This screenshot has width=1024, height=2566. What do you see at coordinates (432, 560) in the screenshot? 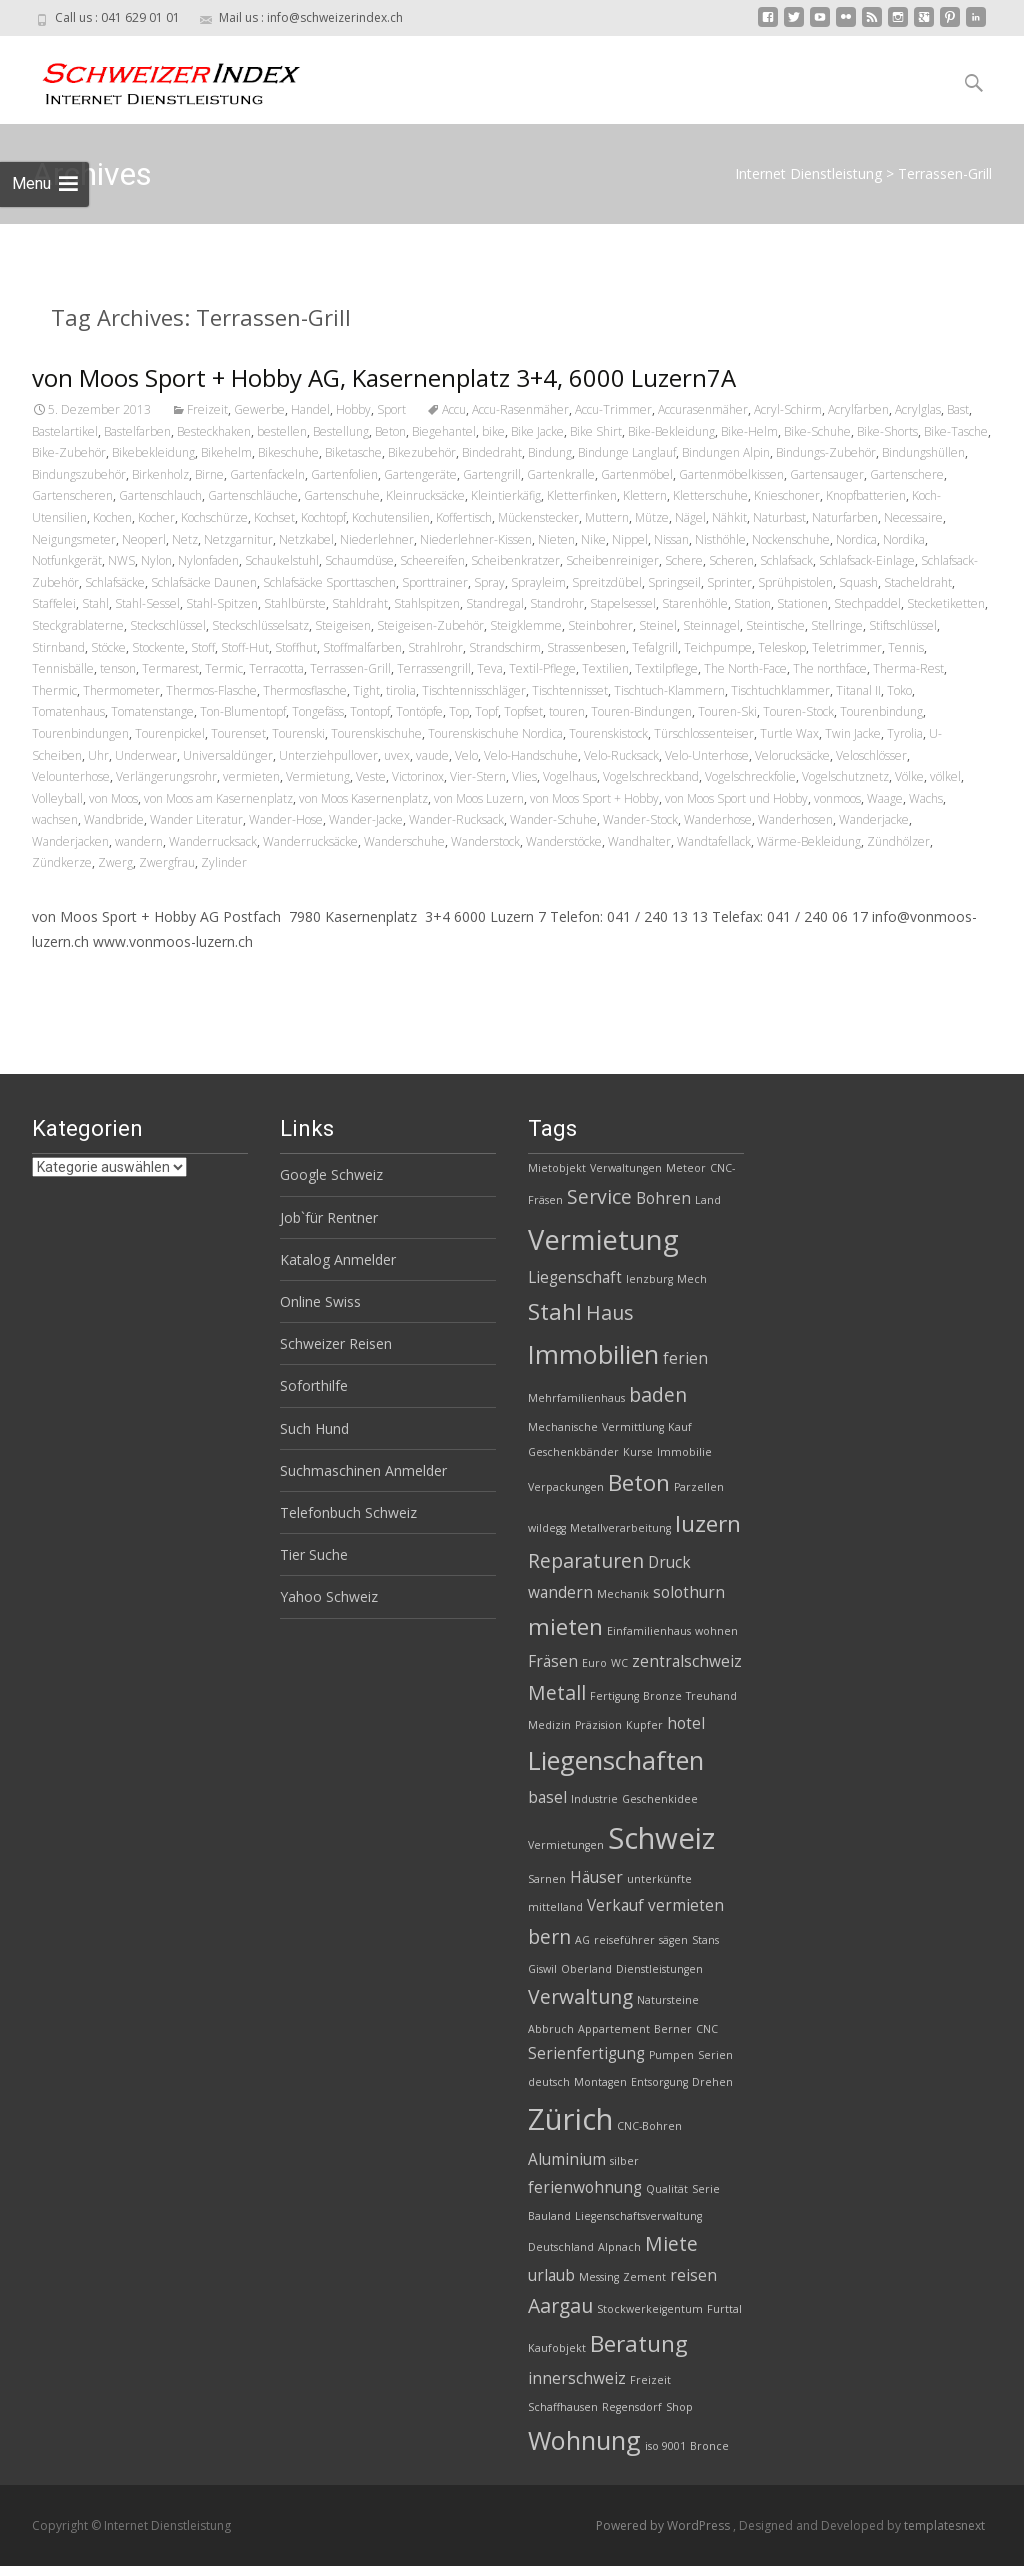
I see `Scheereifen` at bounding box center [432, 560].